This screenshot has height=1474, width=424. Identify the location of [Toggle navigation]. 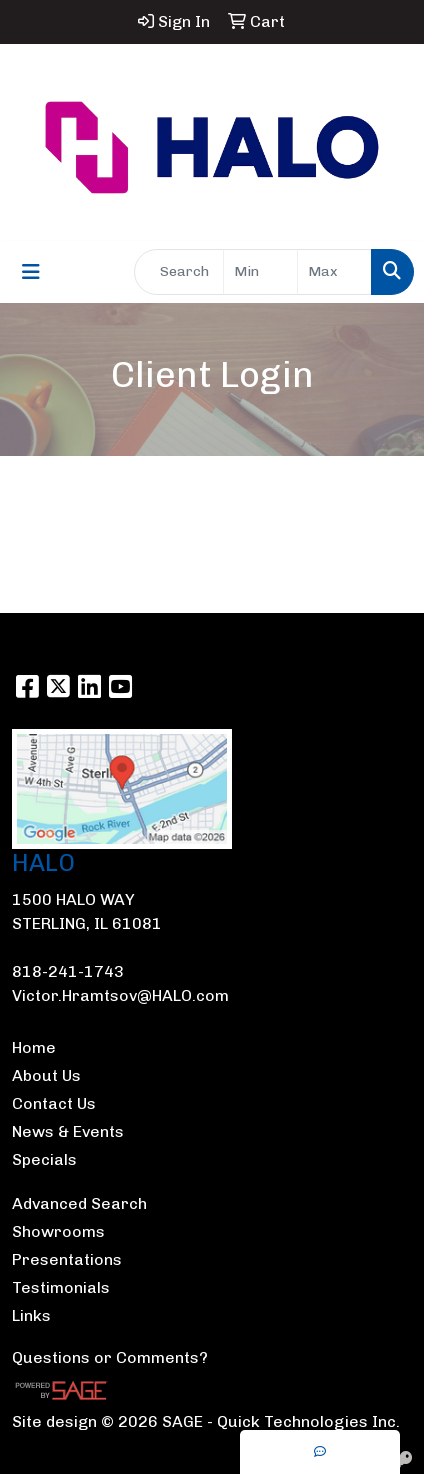
(31, 272).